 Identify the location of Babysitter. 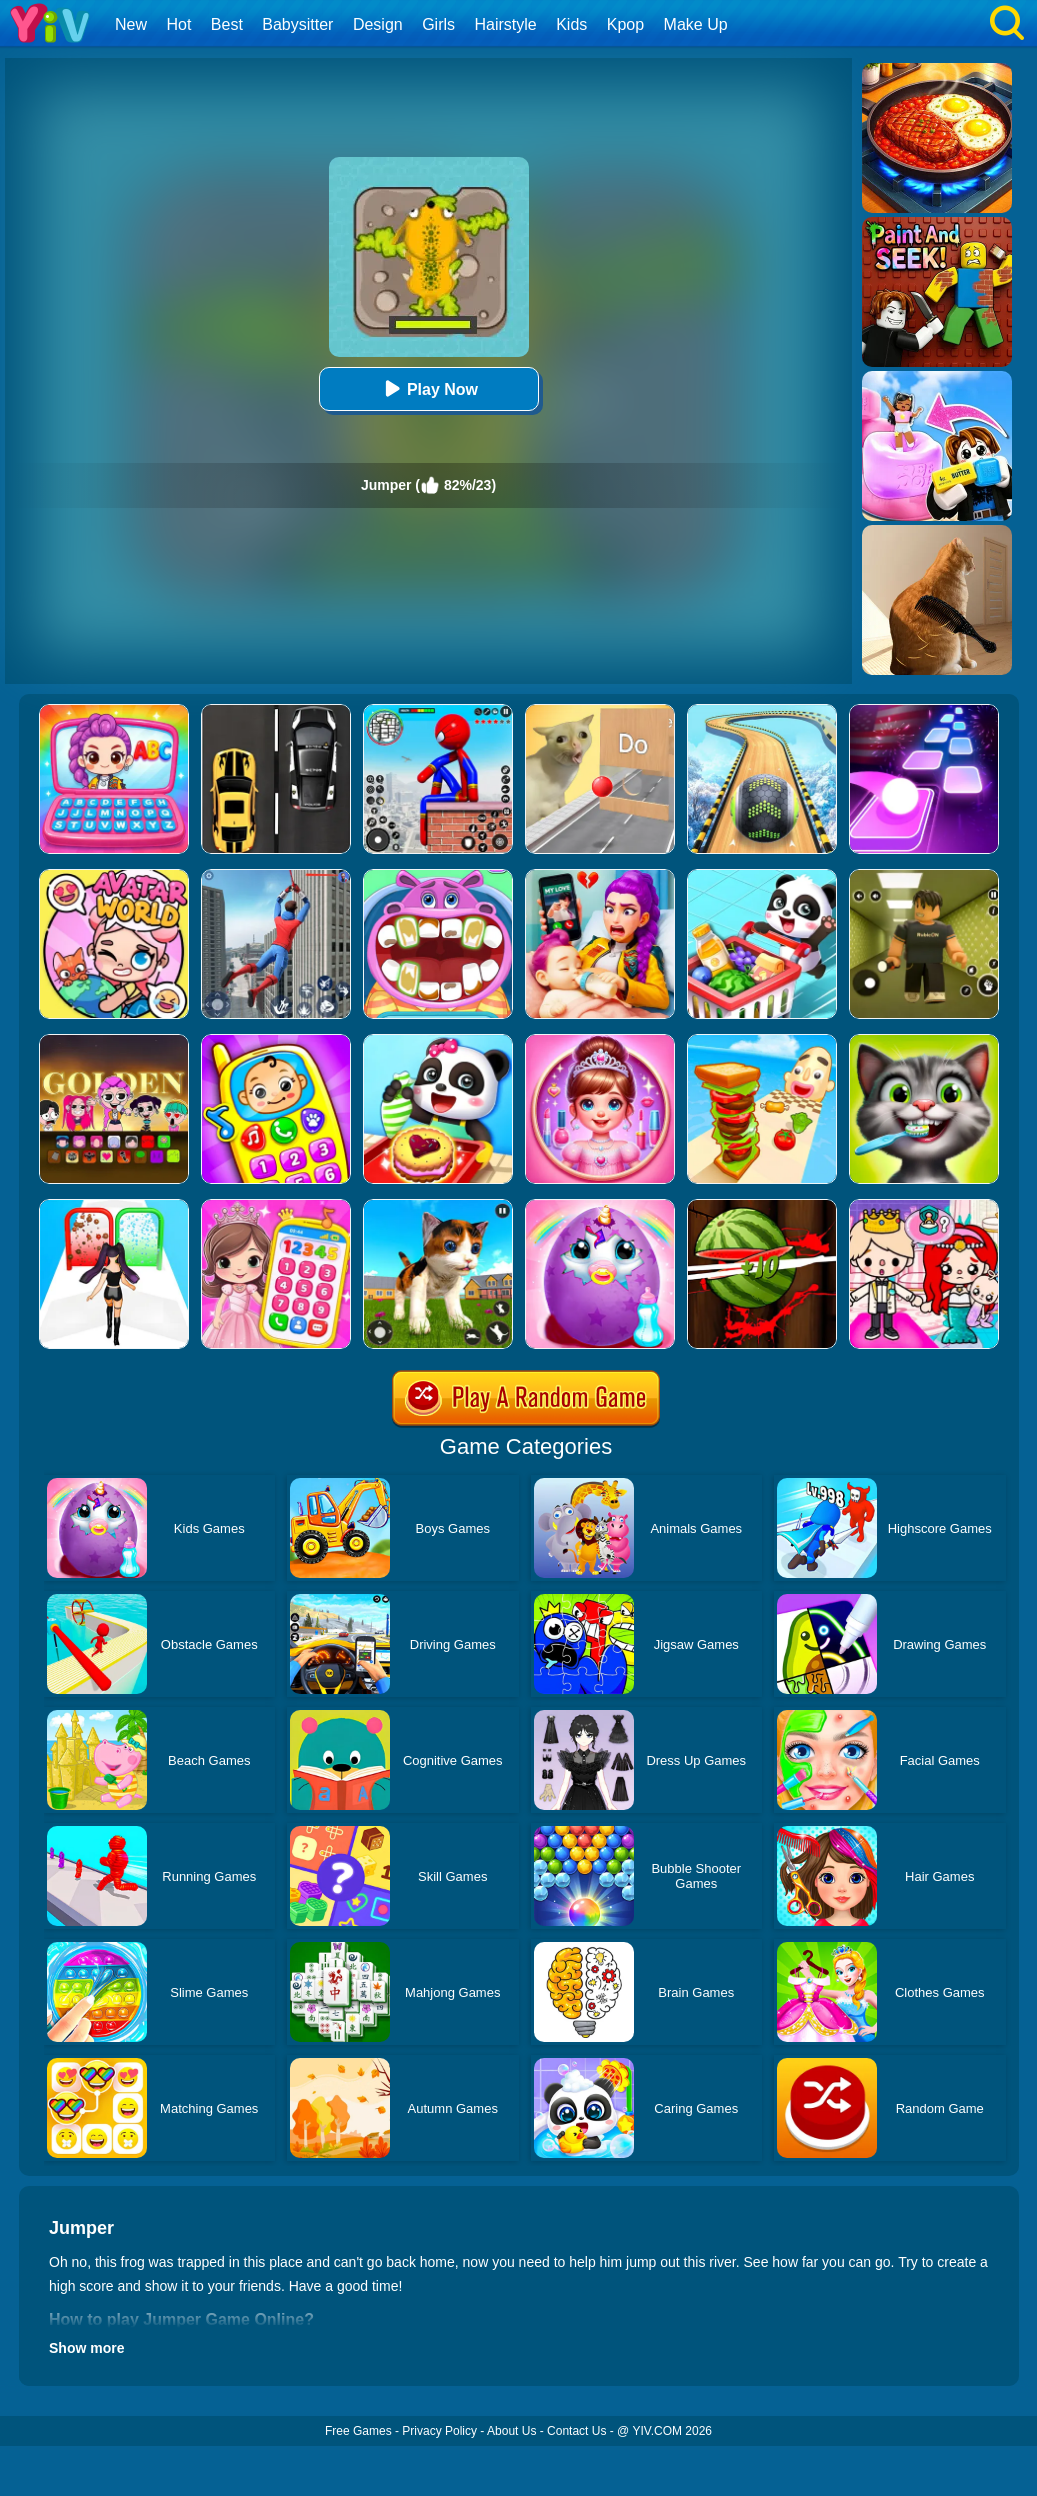
(297, 24).